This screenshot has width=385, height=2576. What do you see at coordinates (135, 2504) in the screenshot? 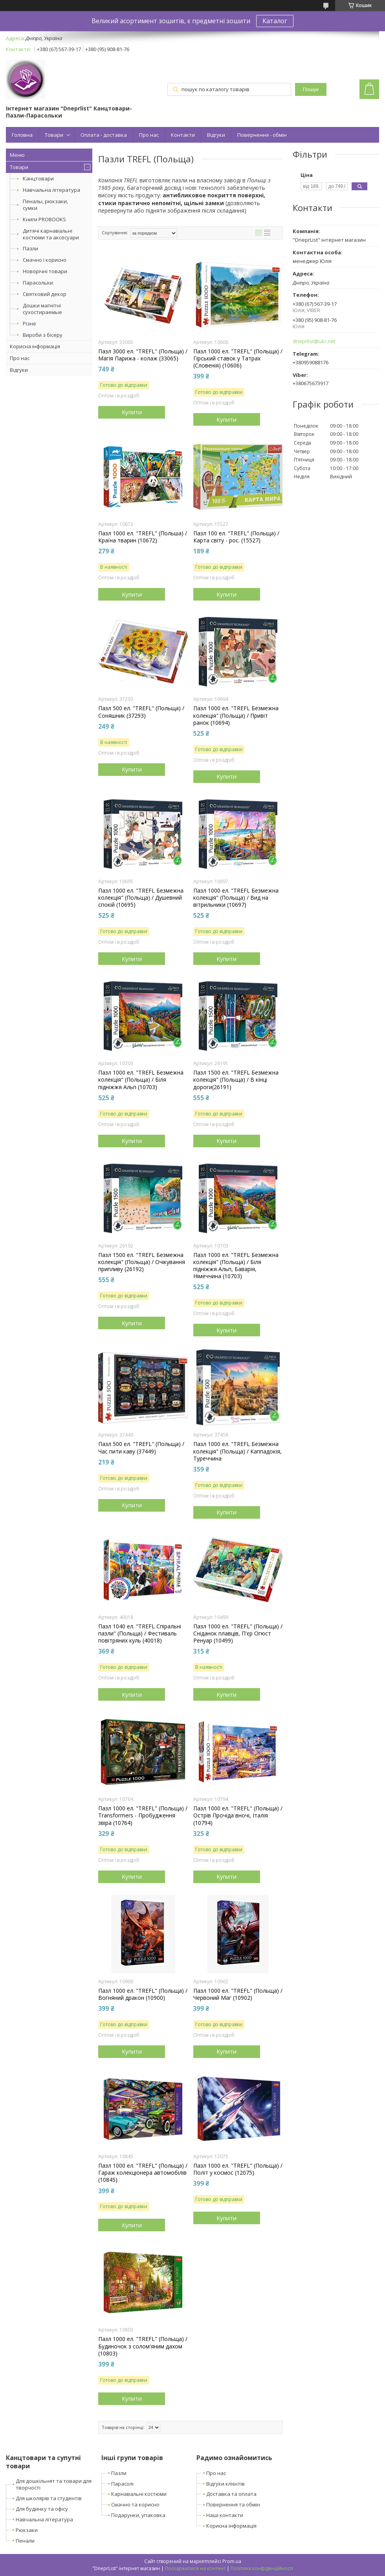
I see `Смачно та корисно` at bounding box center [135, 2504].